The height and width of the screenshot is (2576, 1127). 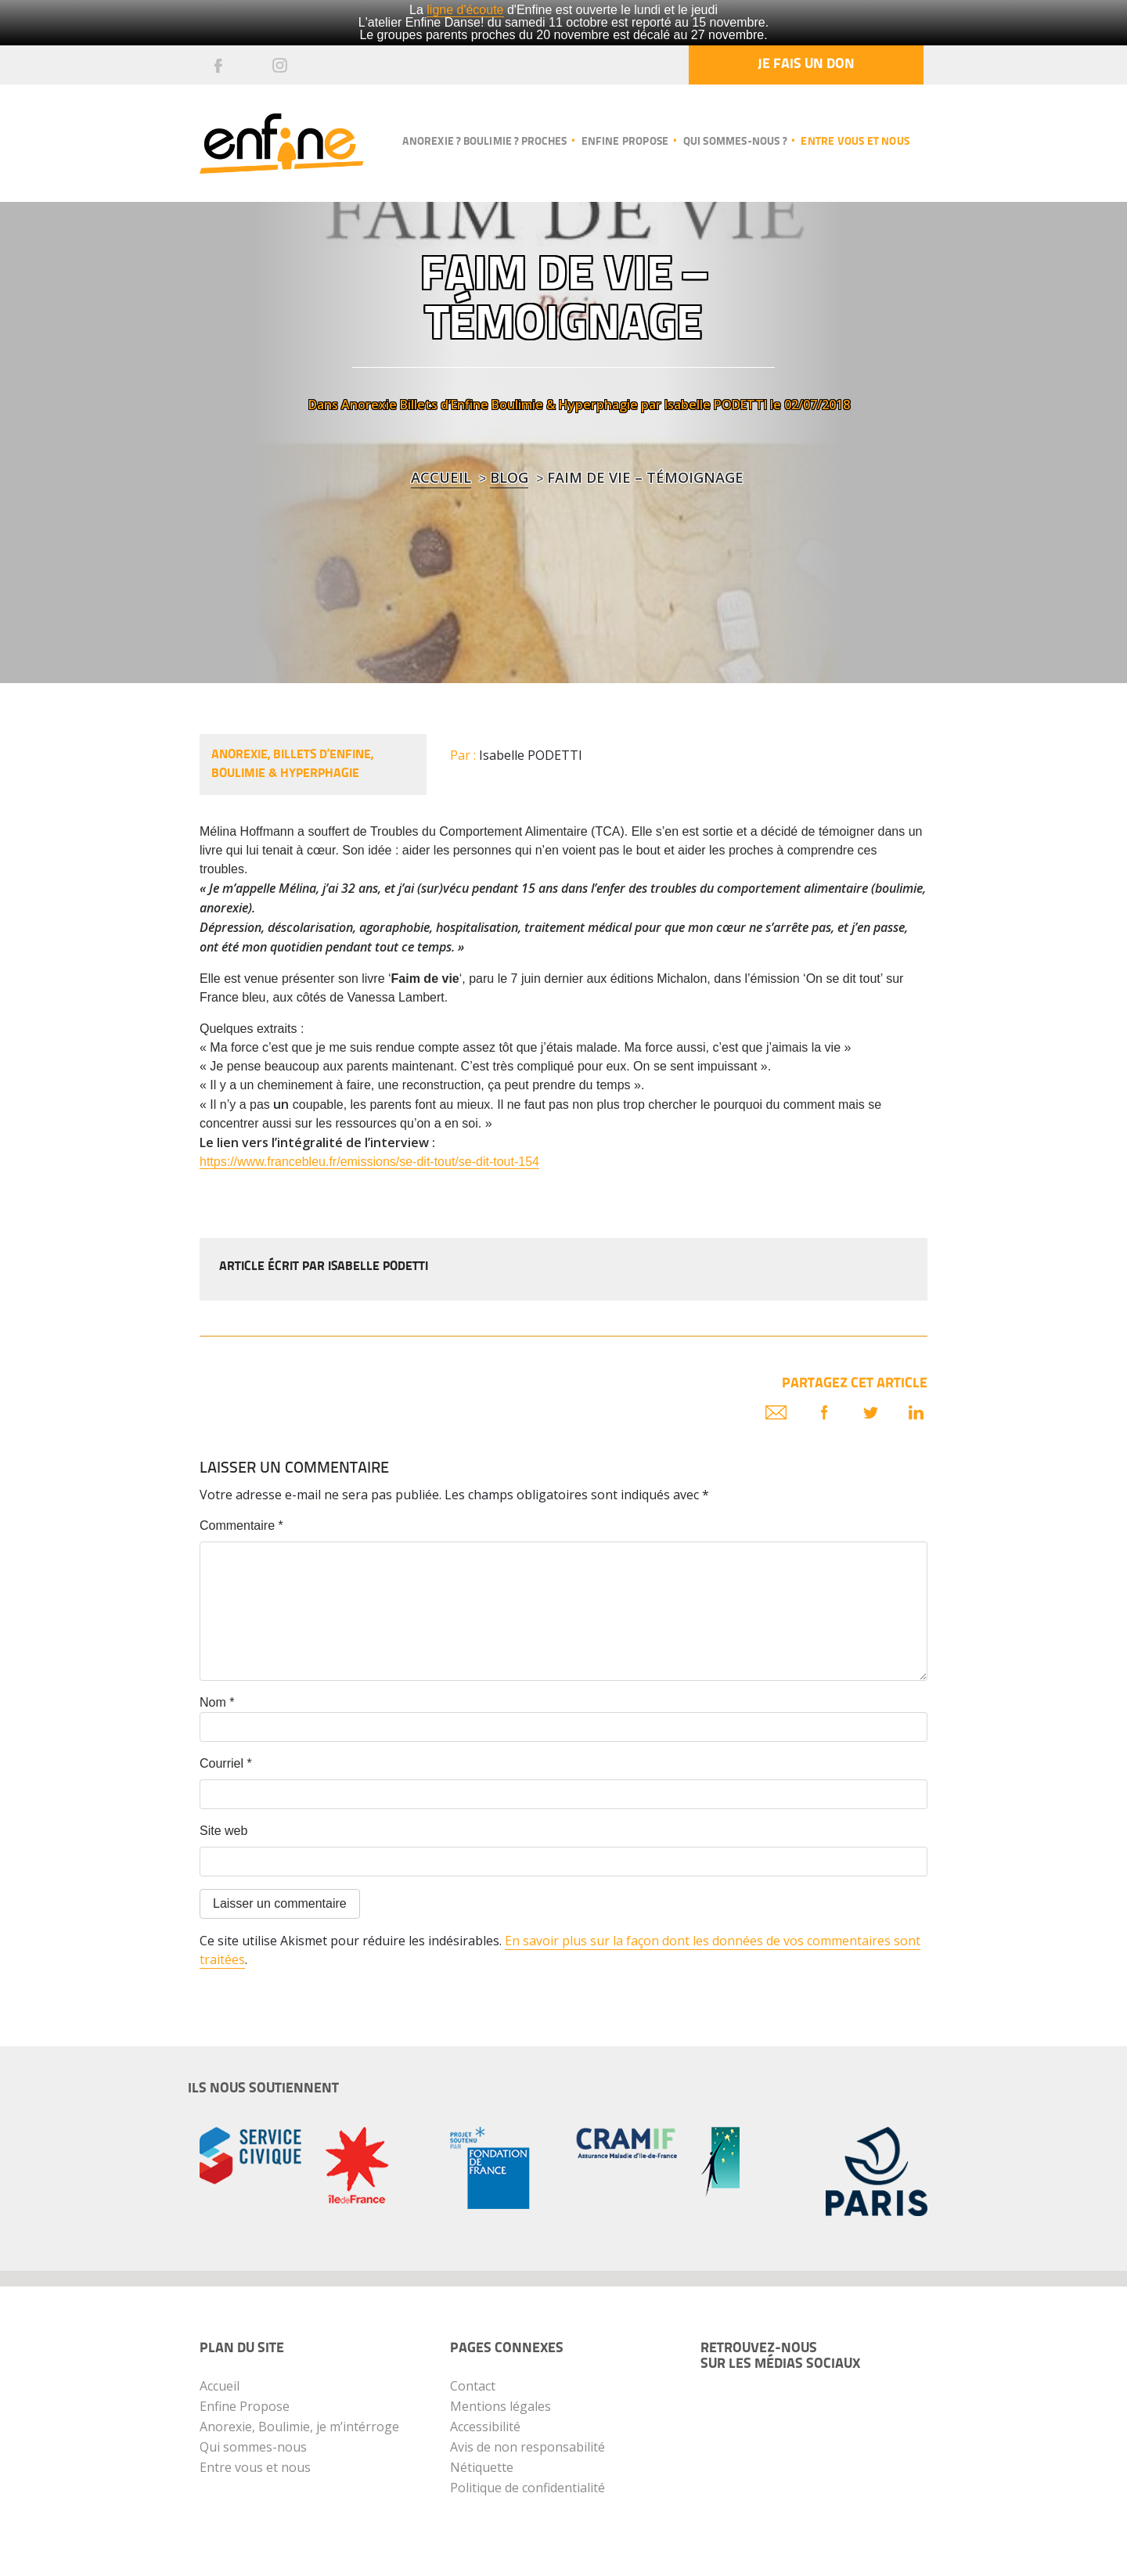 I want to click on Je fais un don, so click(x=806, y=64).